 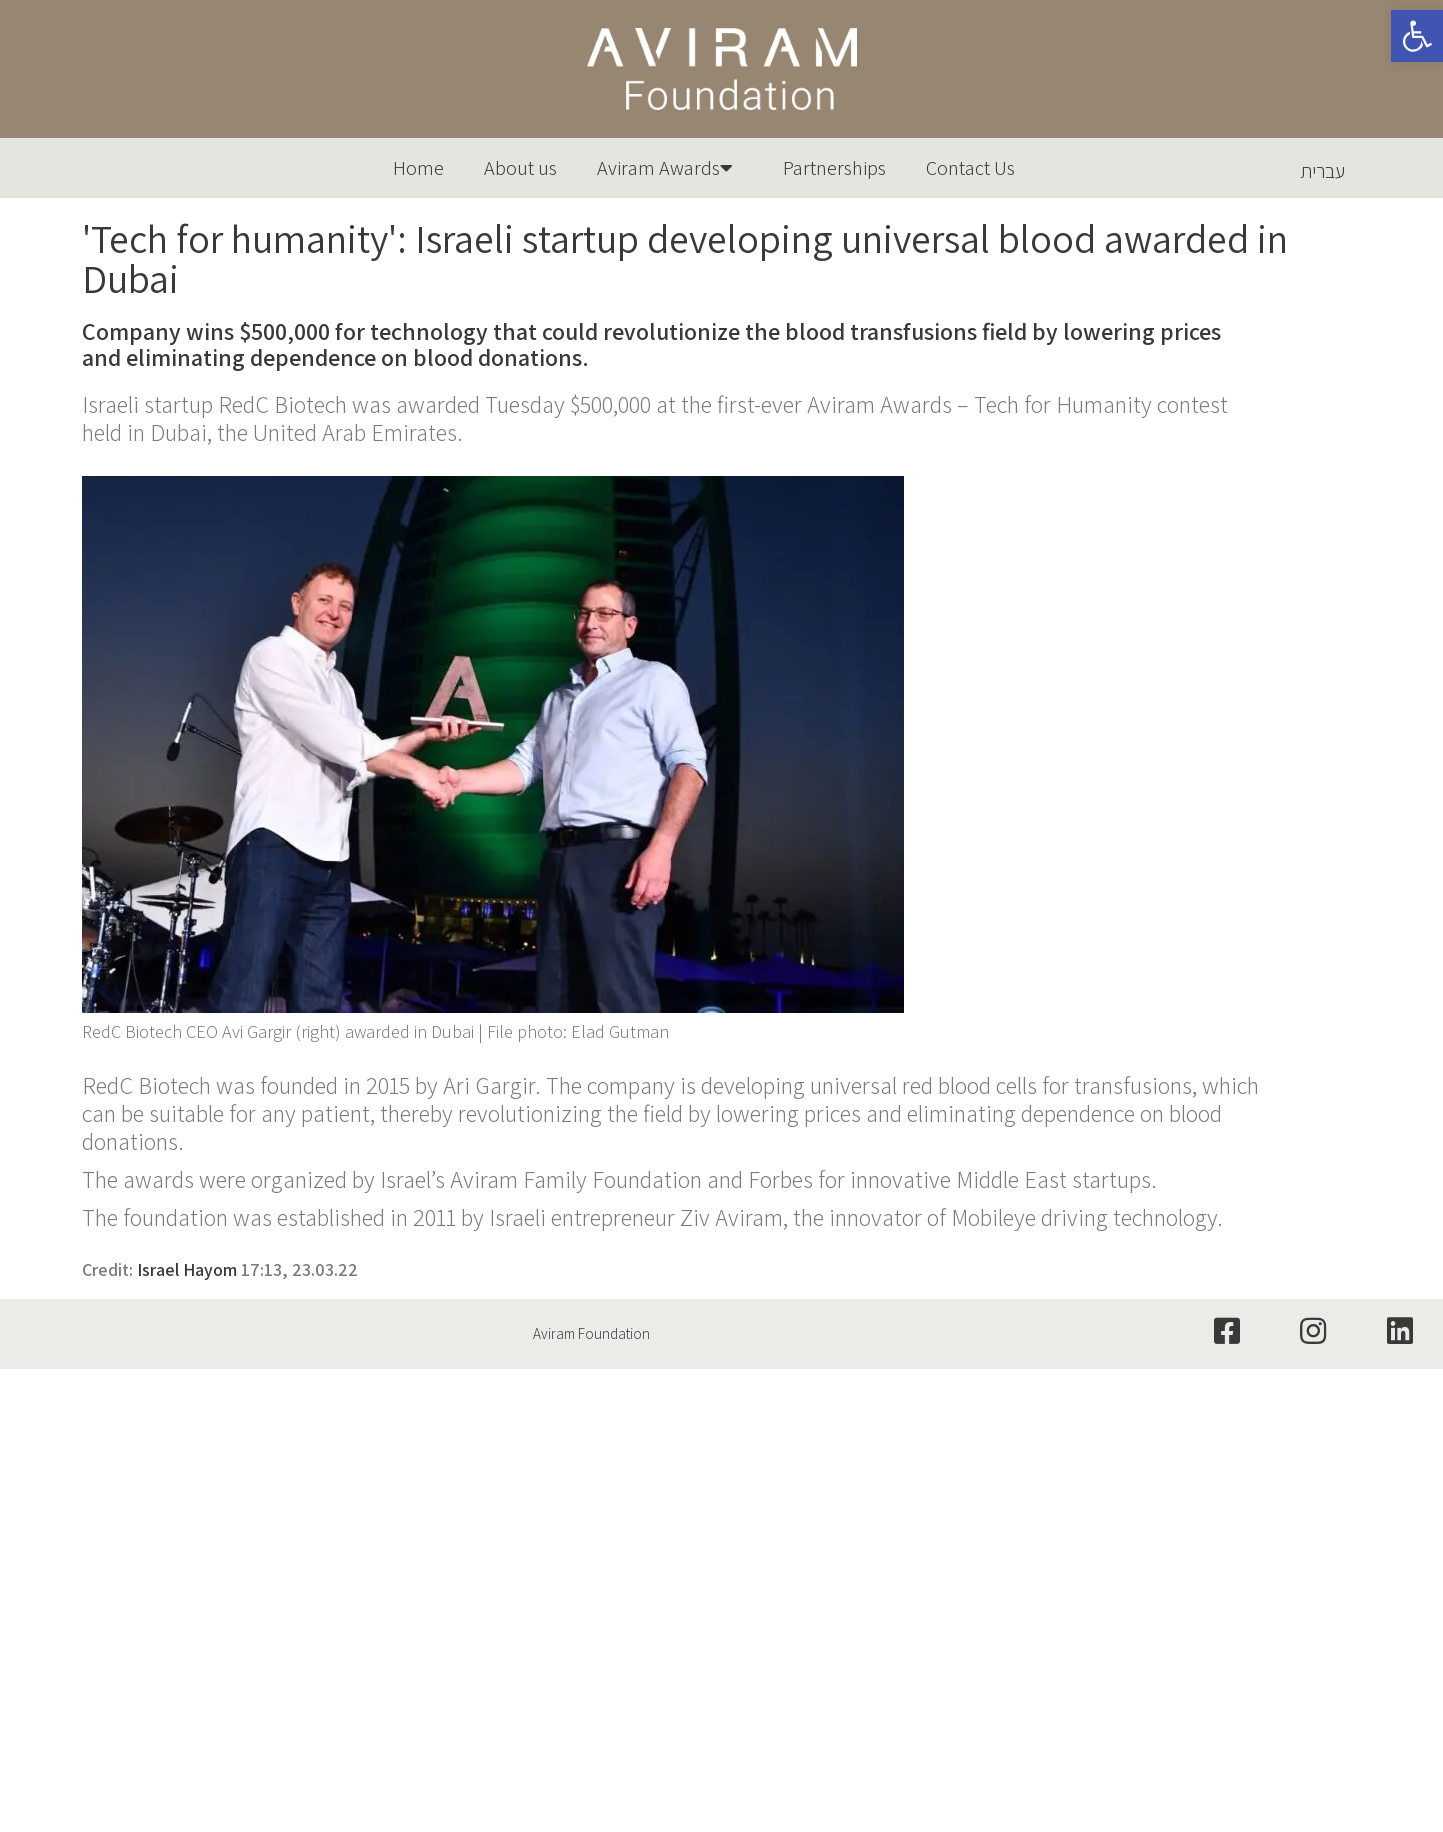 What do you see at coordinates (834, 168) in the screenshot?
I see `Partnerships [link]` at bounding box center [834, 168].